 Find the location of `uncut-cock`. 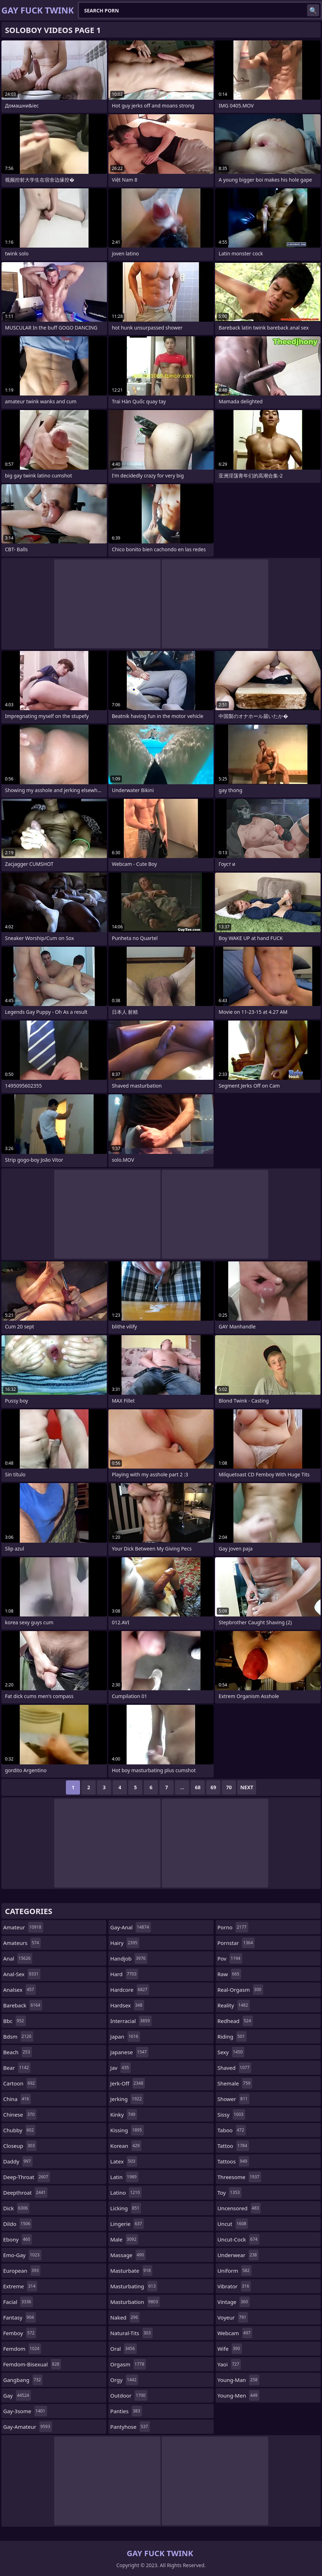

uncut-cock is located at coordinates (238, 2239).